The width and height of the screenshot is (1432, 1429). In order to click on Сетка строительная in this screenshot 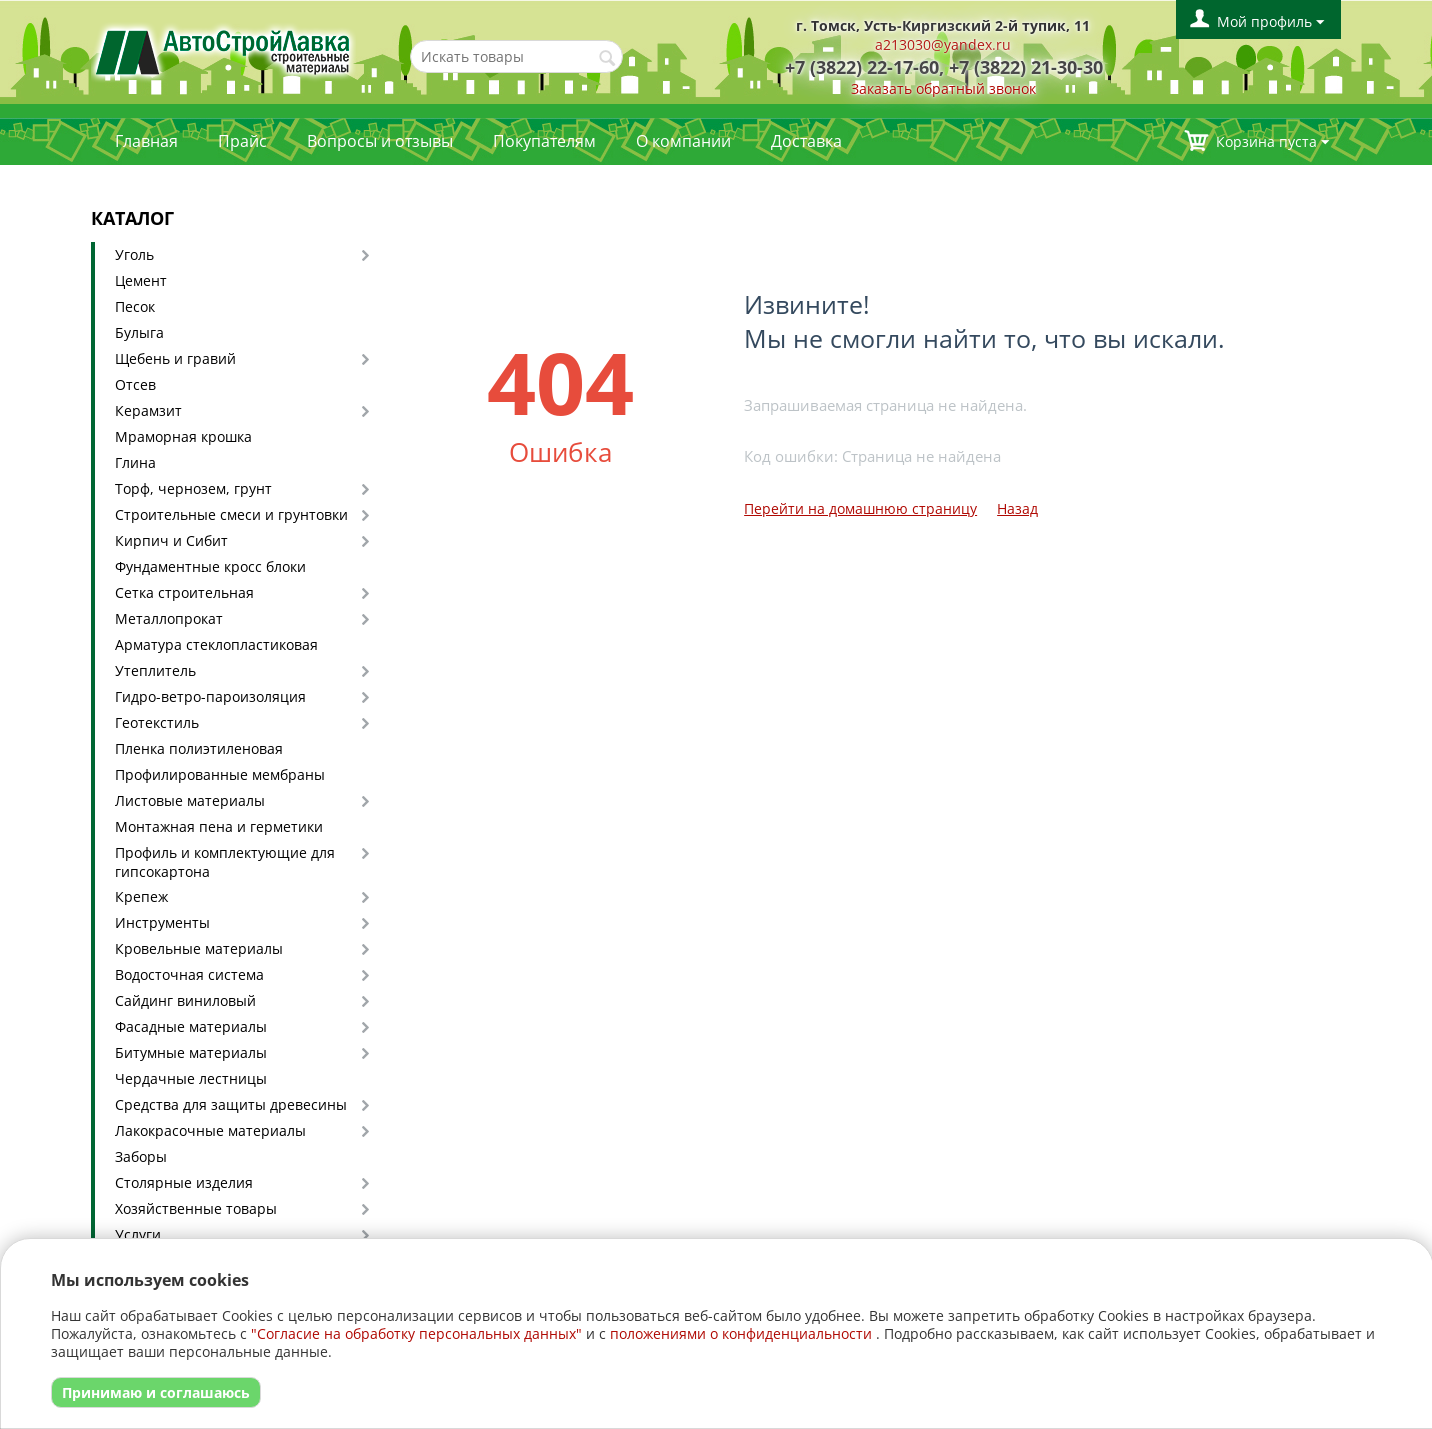, I will do `click(184, 592)`.